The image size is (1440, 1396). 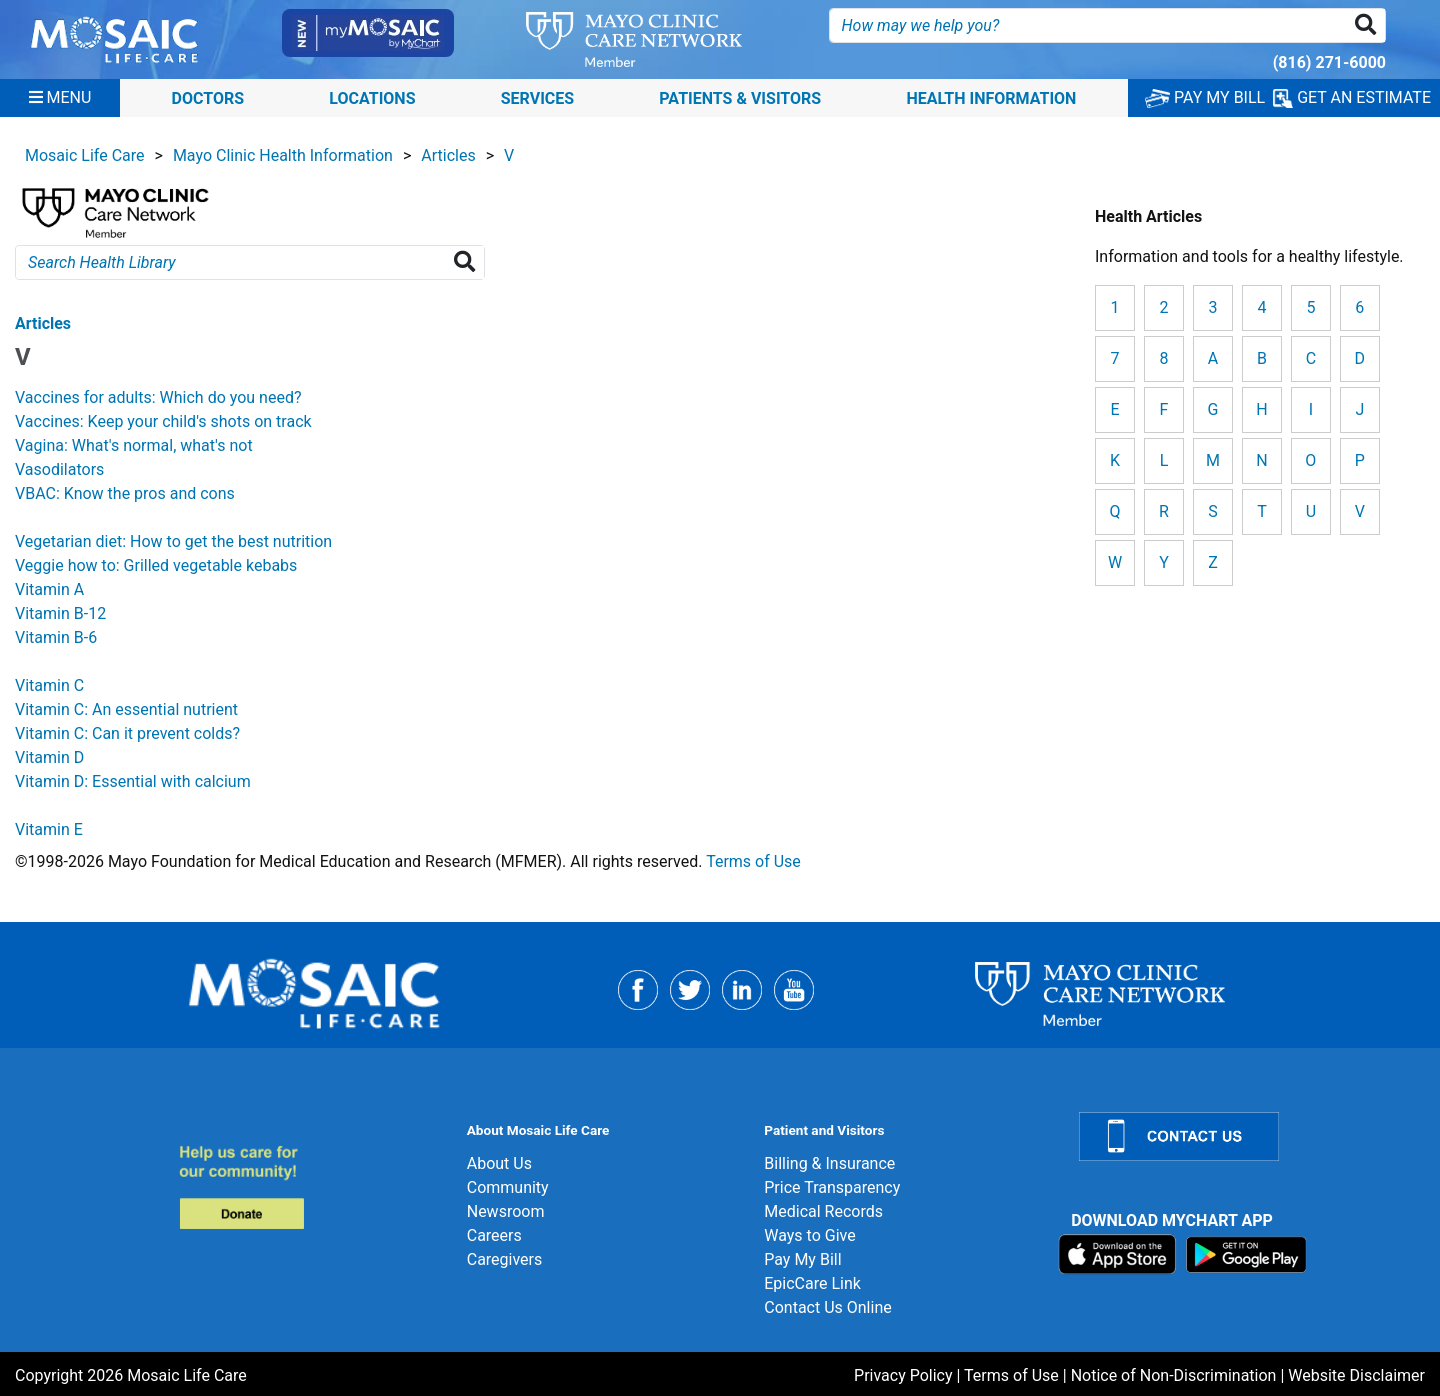 What do you see at coordinates (311, 1186) in the screenshot?
I see `[Donate]` at bounding box center [311, 1186].